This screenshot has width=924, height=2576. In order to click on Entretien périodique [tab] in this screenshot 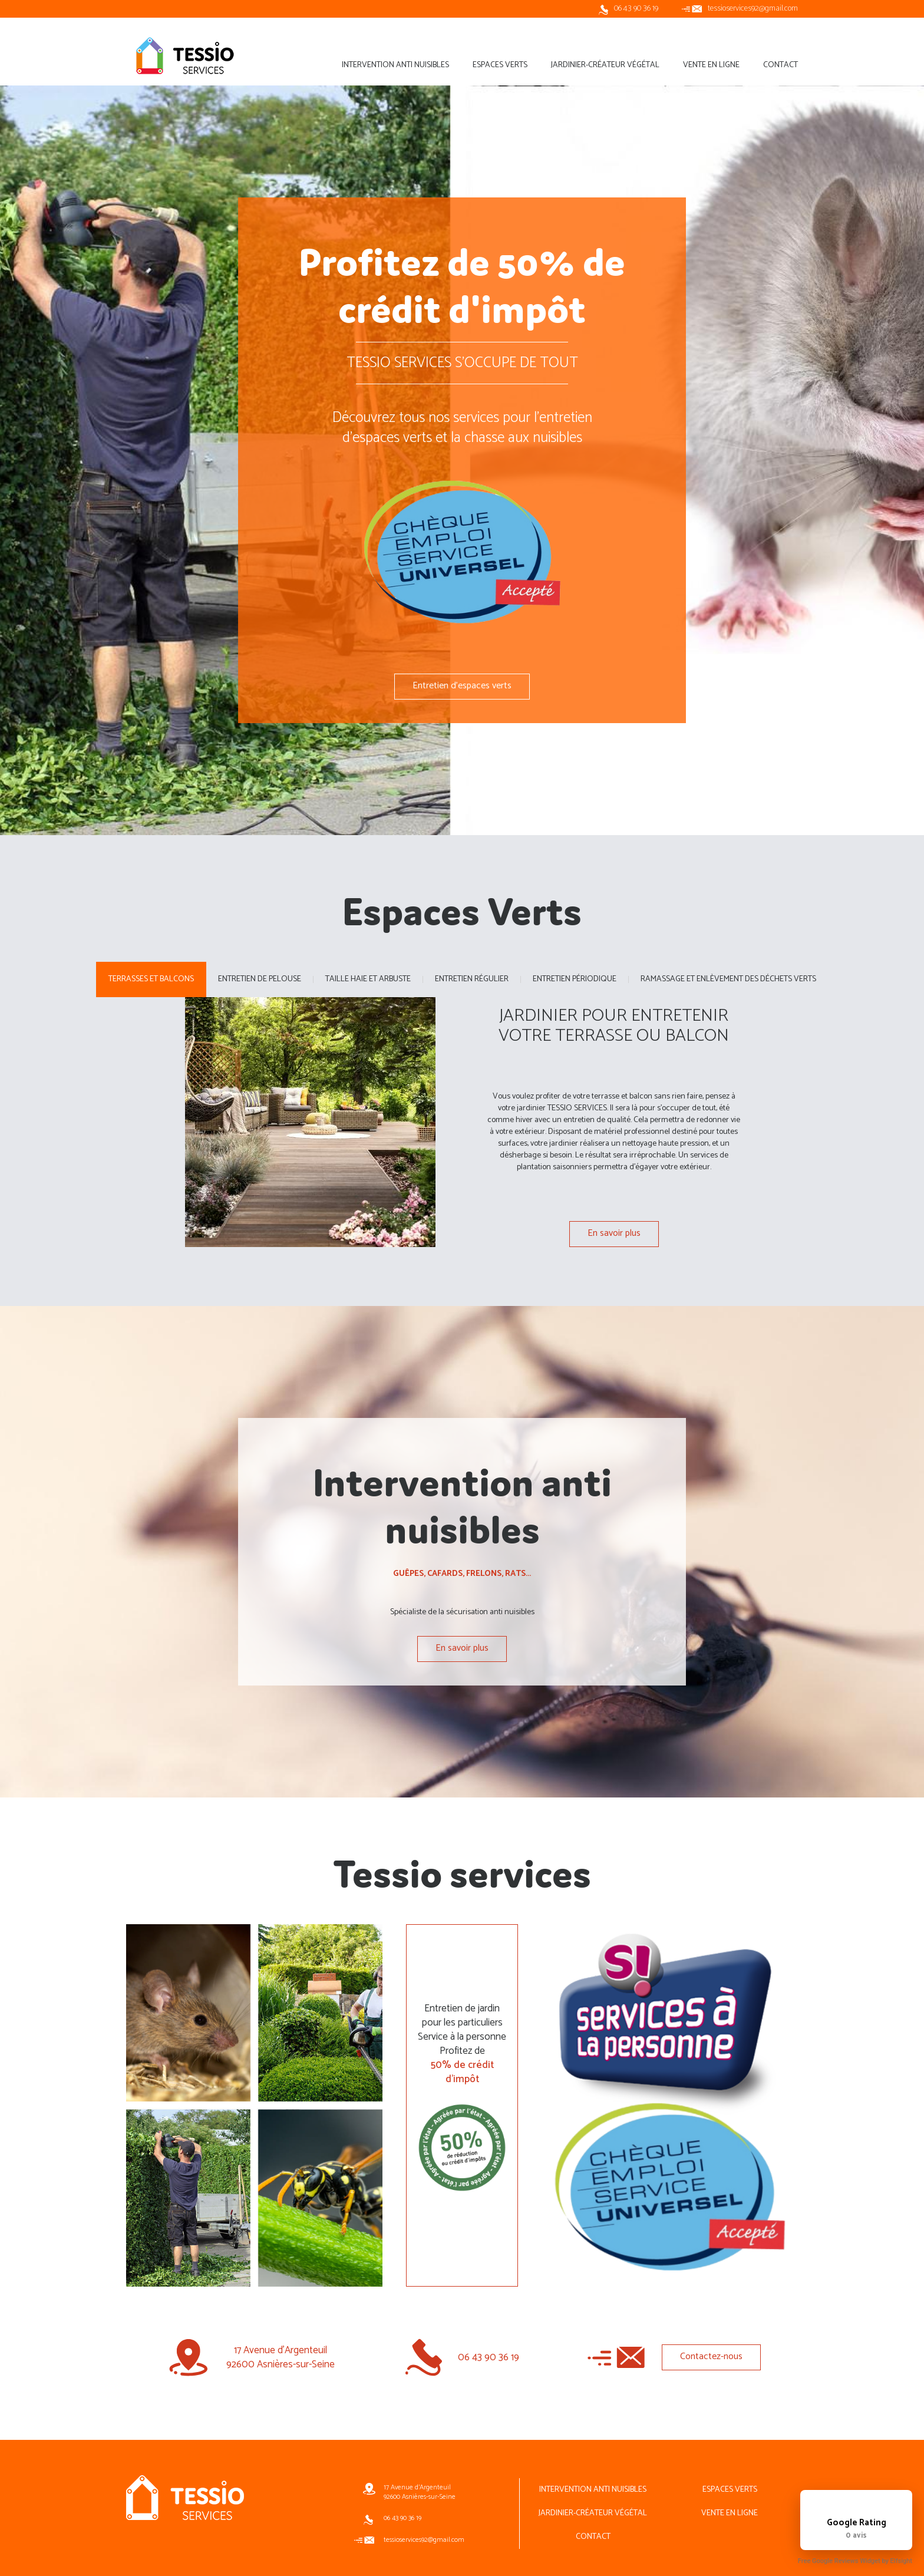, I will do `click(574, 979)`.